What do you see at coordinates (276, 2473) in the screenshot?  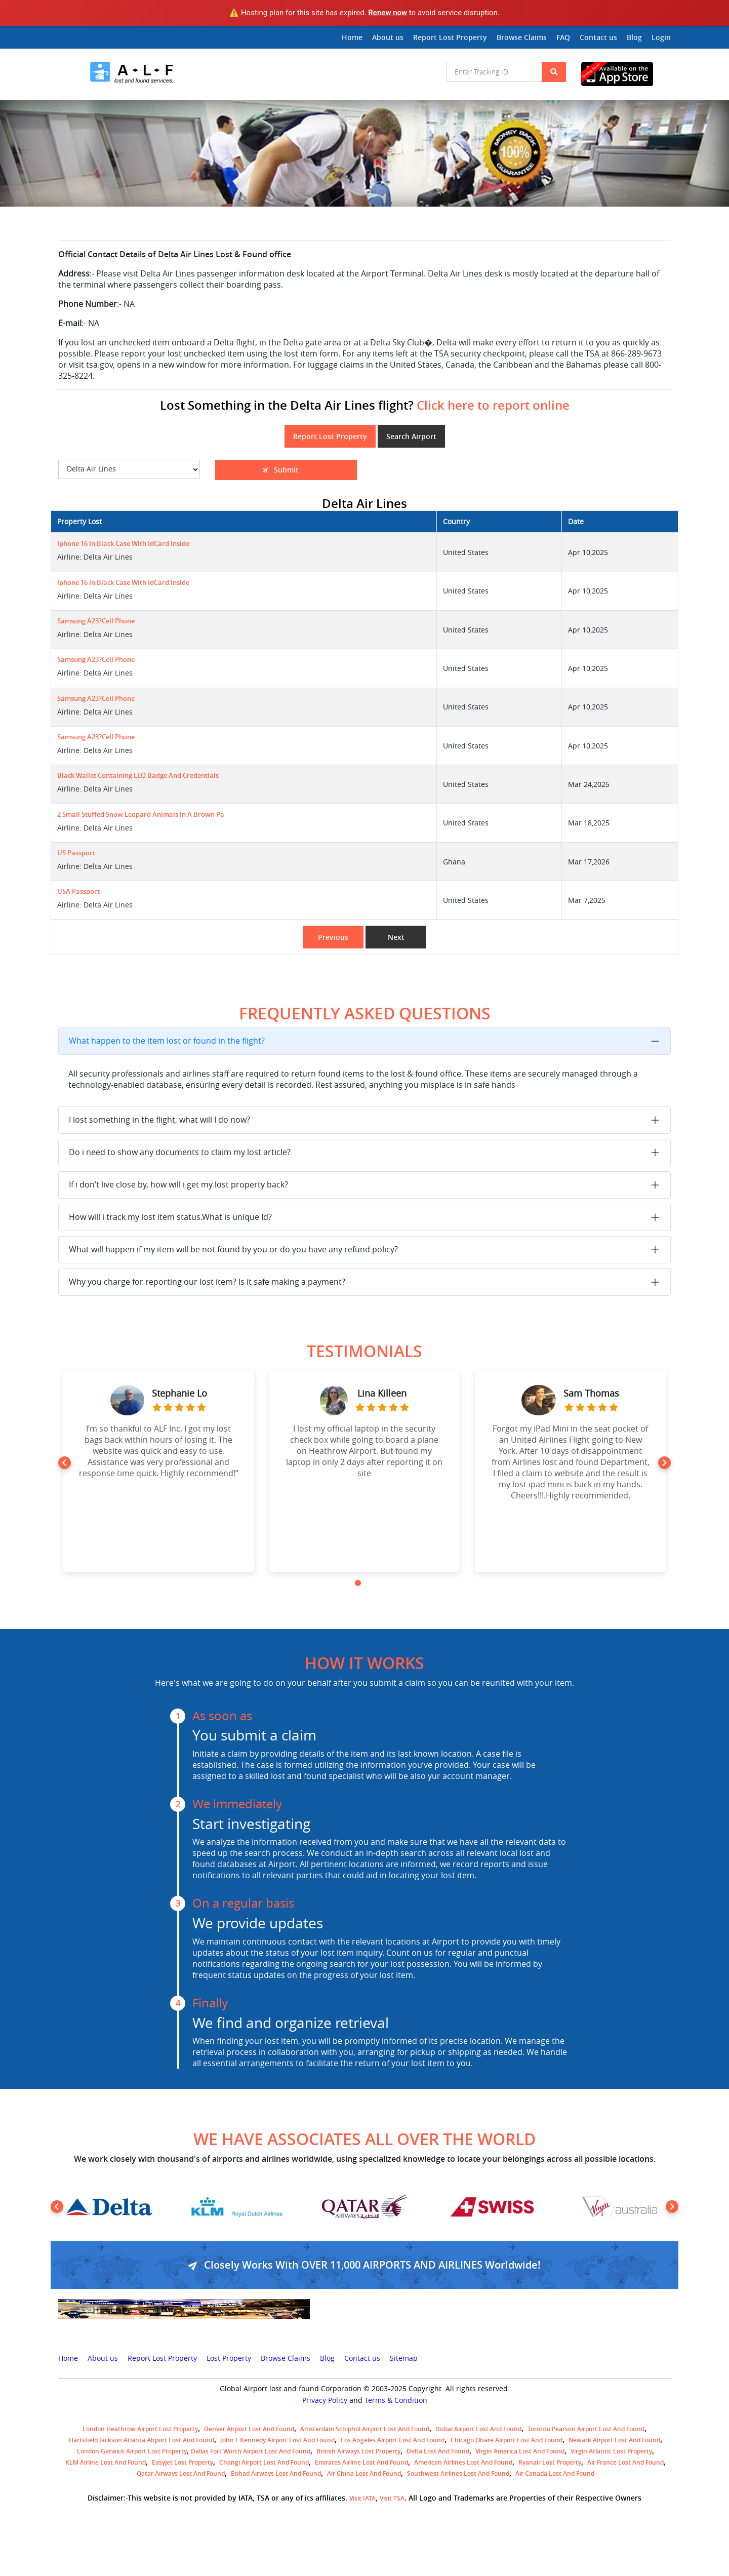 I see `Etihad Airways lost and found` at bounding box center [276, 2473].